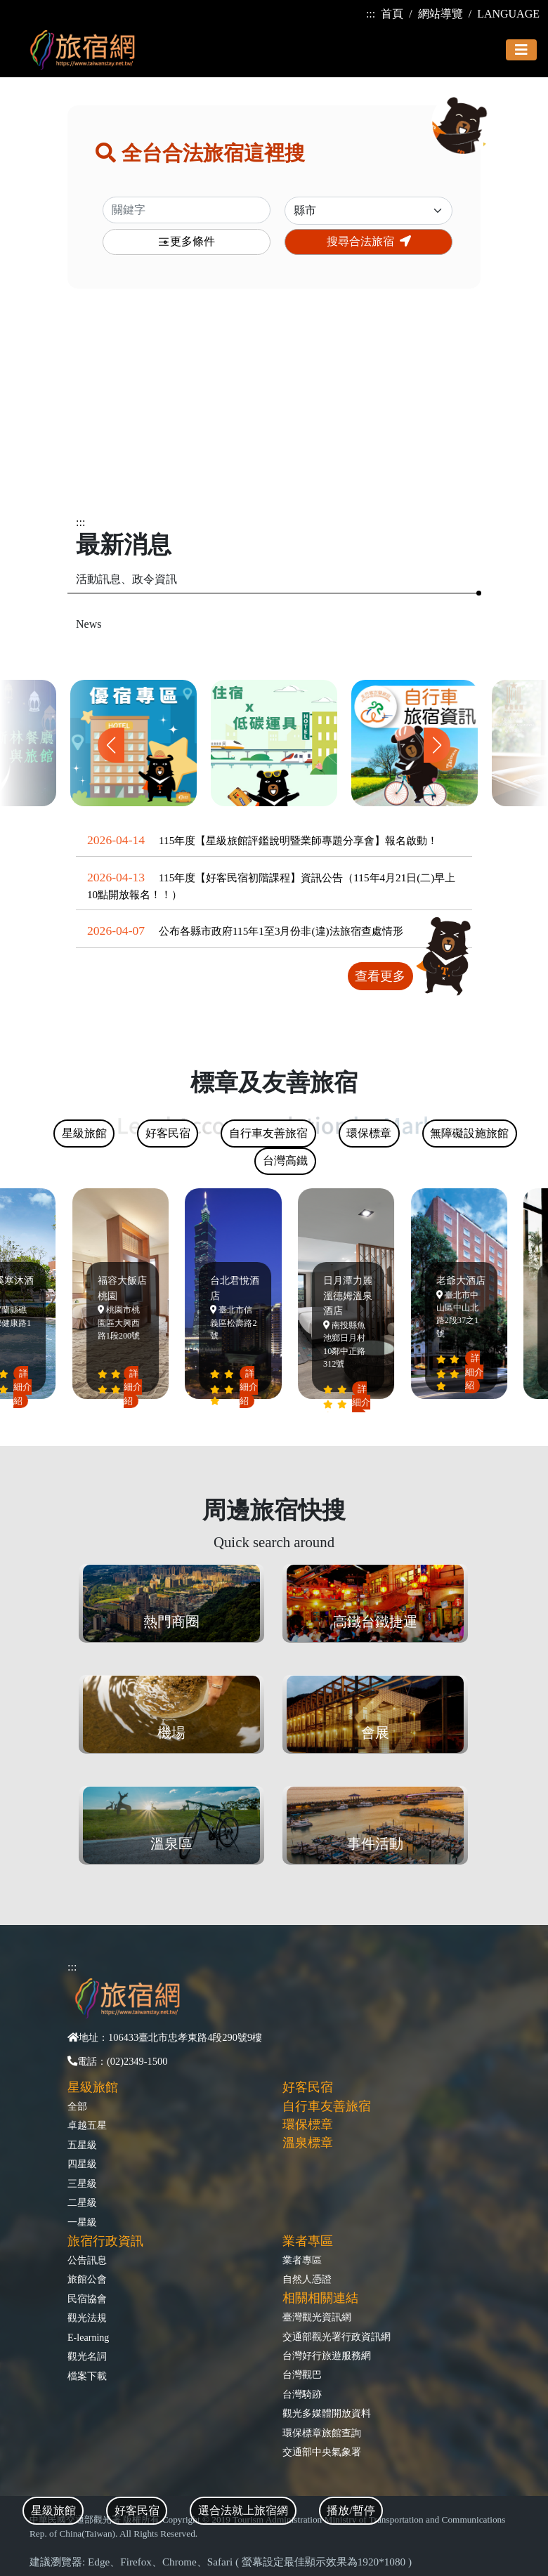 Image resolution: width=548 pixels, height=2576 pixels. Describe the element at coordinates (336, 2336) in the screenshot. I see `交通部觀光署行政資訊網` at that location.